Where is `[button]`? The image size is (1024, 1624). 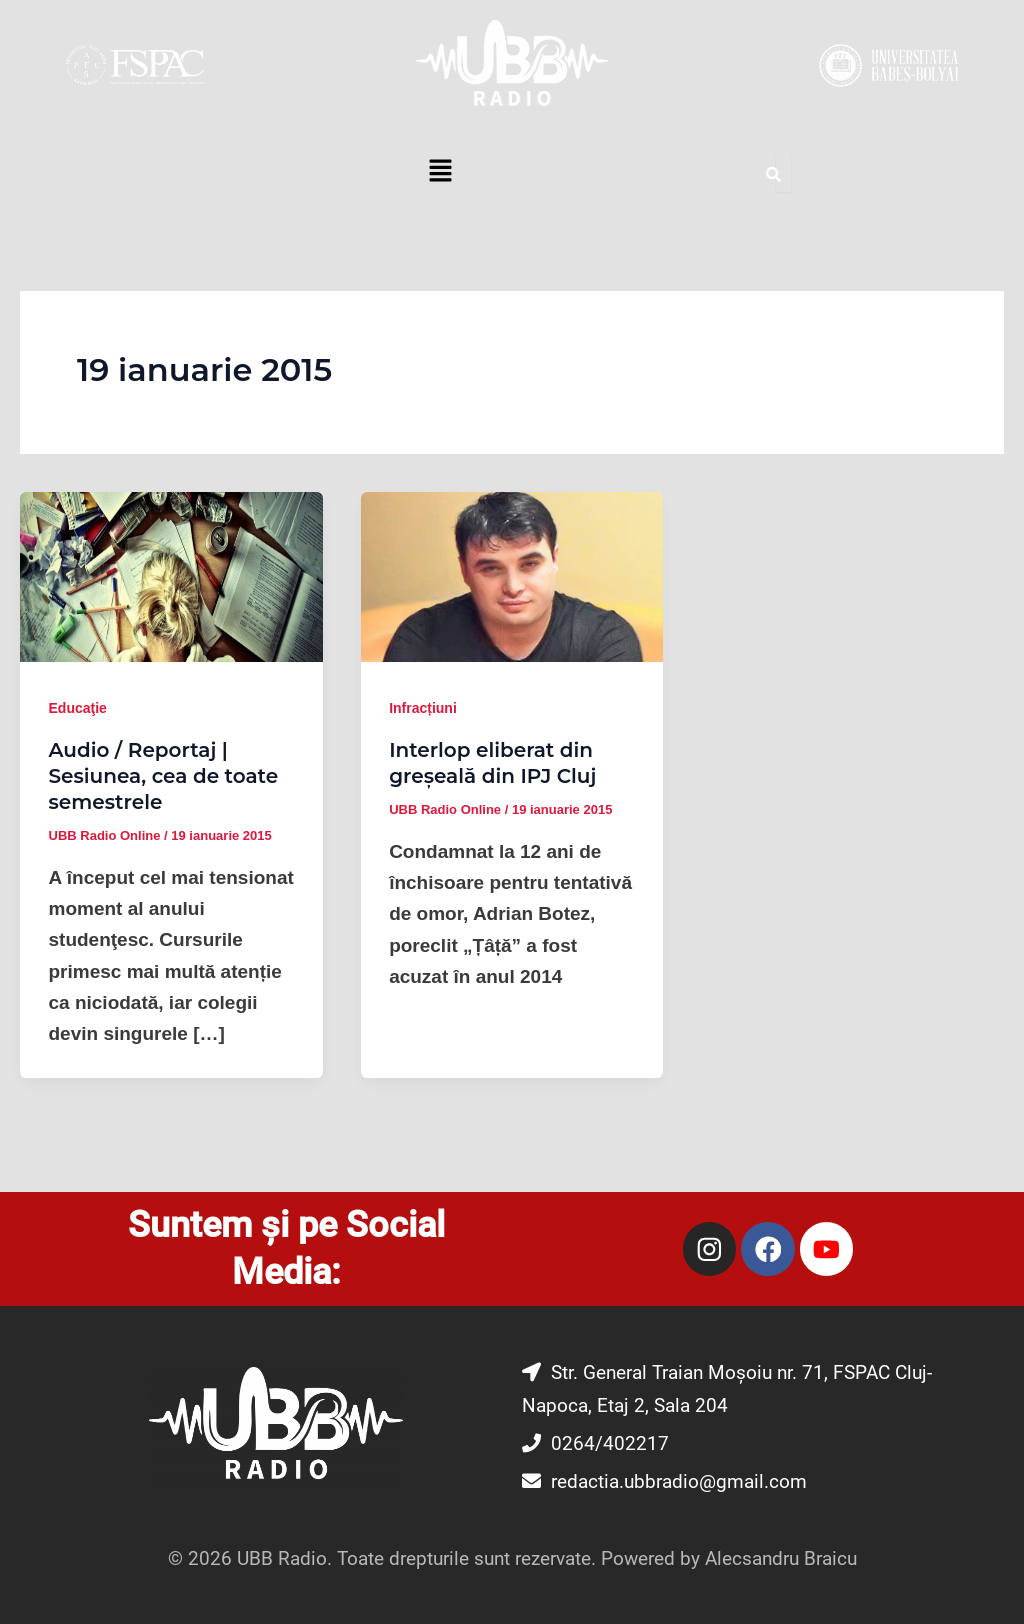
[button] is located at coordinates (440, 173).